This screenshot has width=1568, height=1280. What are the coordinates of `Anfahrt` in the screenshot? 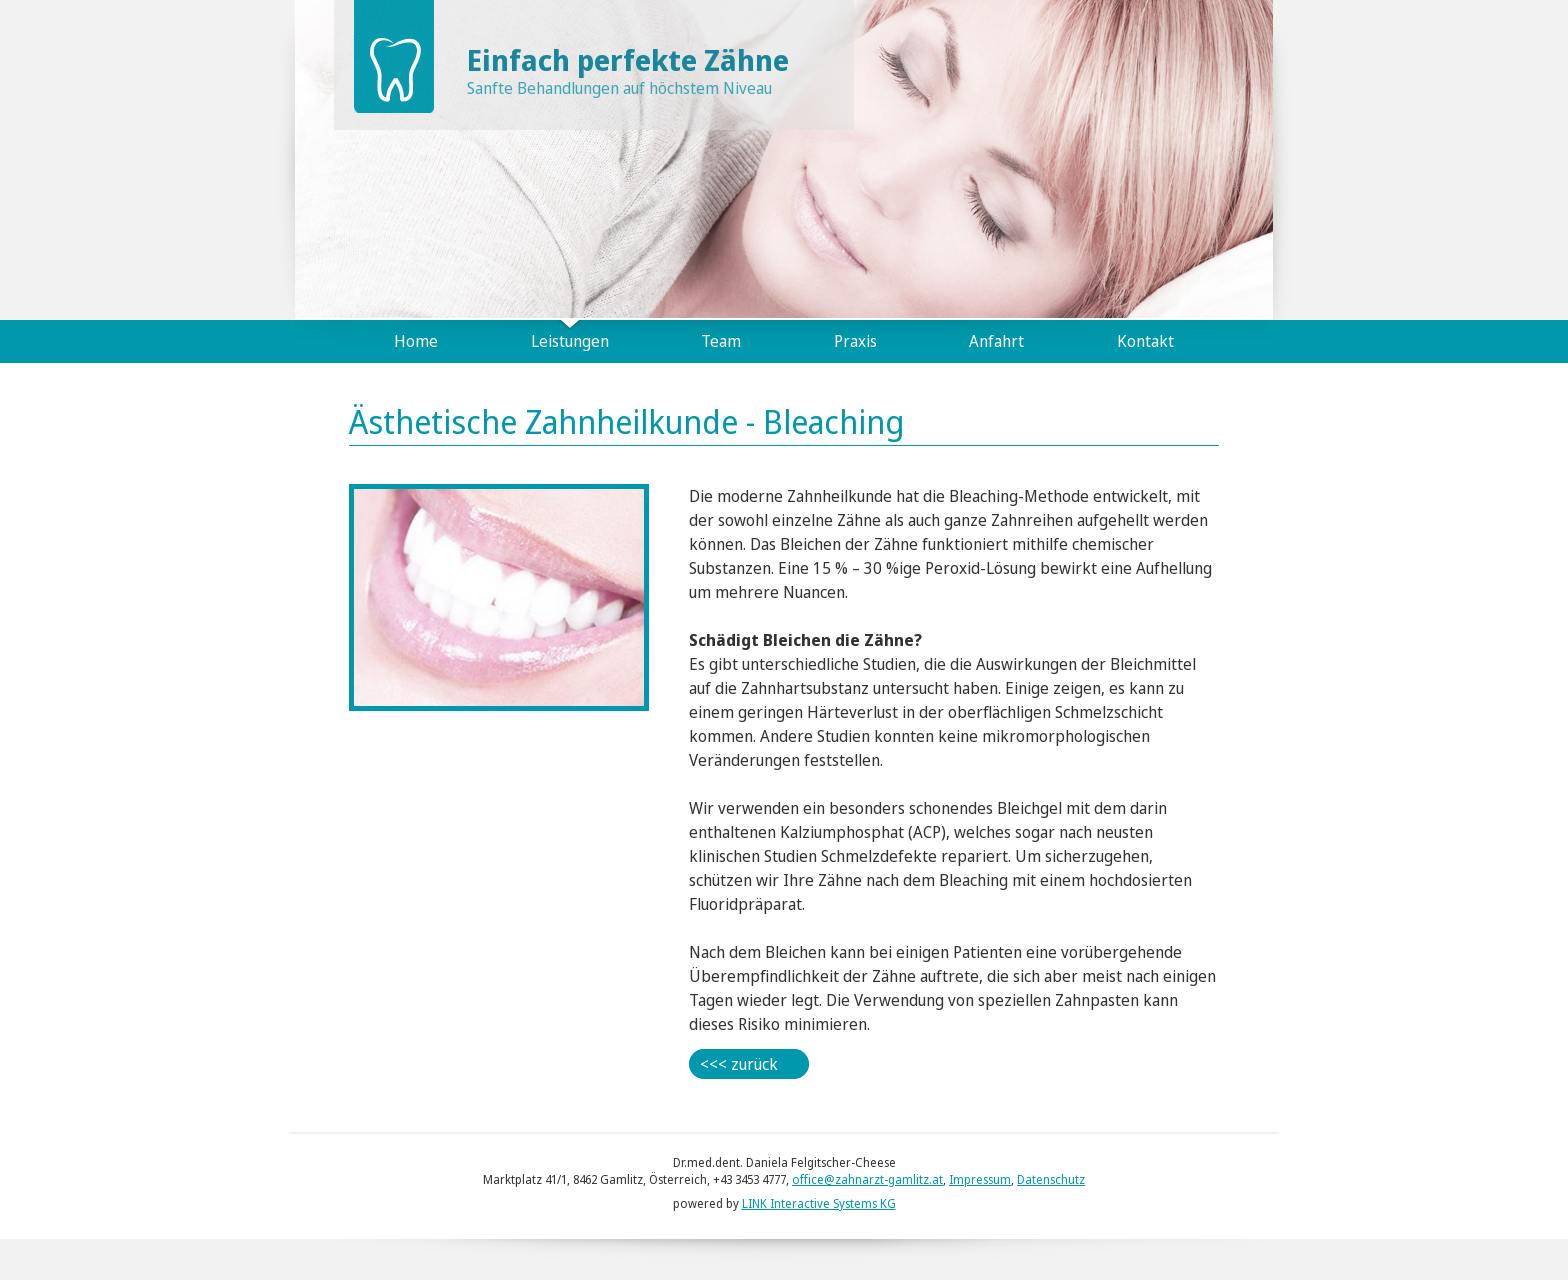 It's located at (996, 341).